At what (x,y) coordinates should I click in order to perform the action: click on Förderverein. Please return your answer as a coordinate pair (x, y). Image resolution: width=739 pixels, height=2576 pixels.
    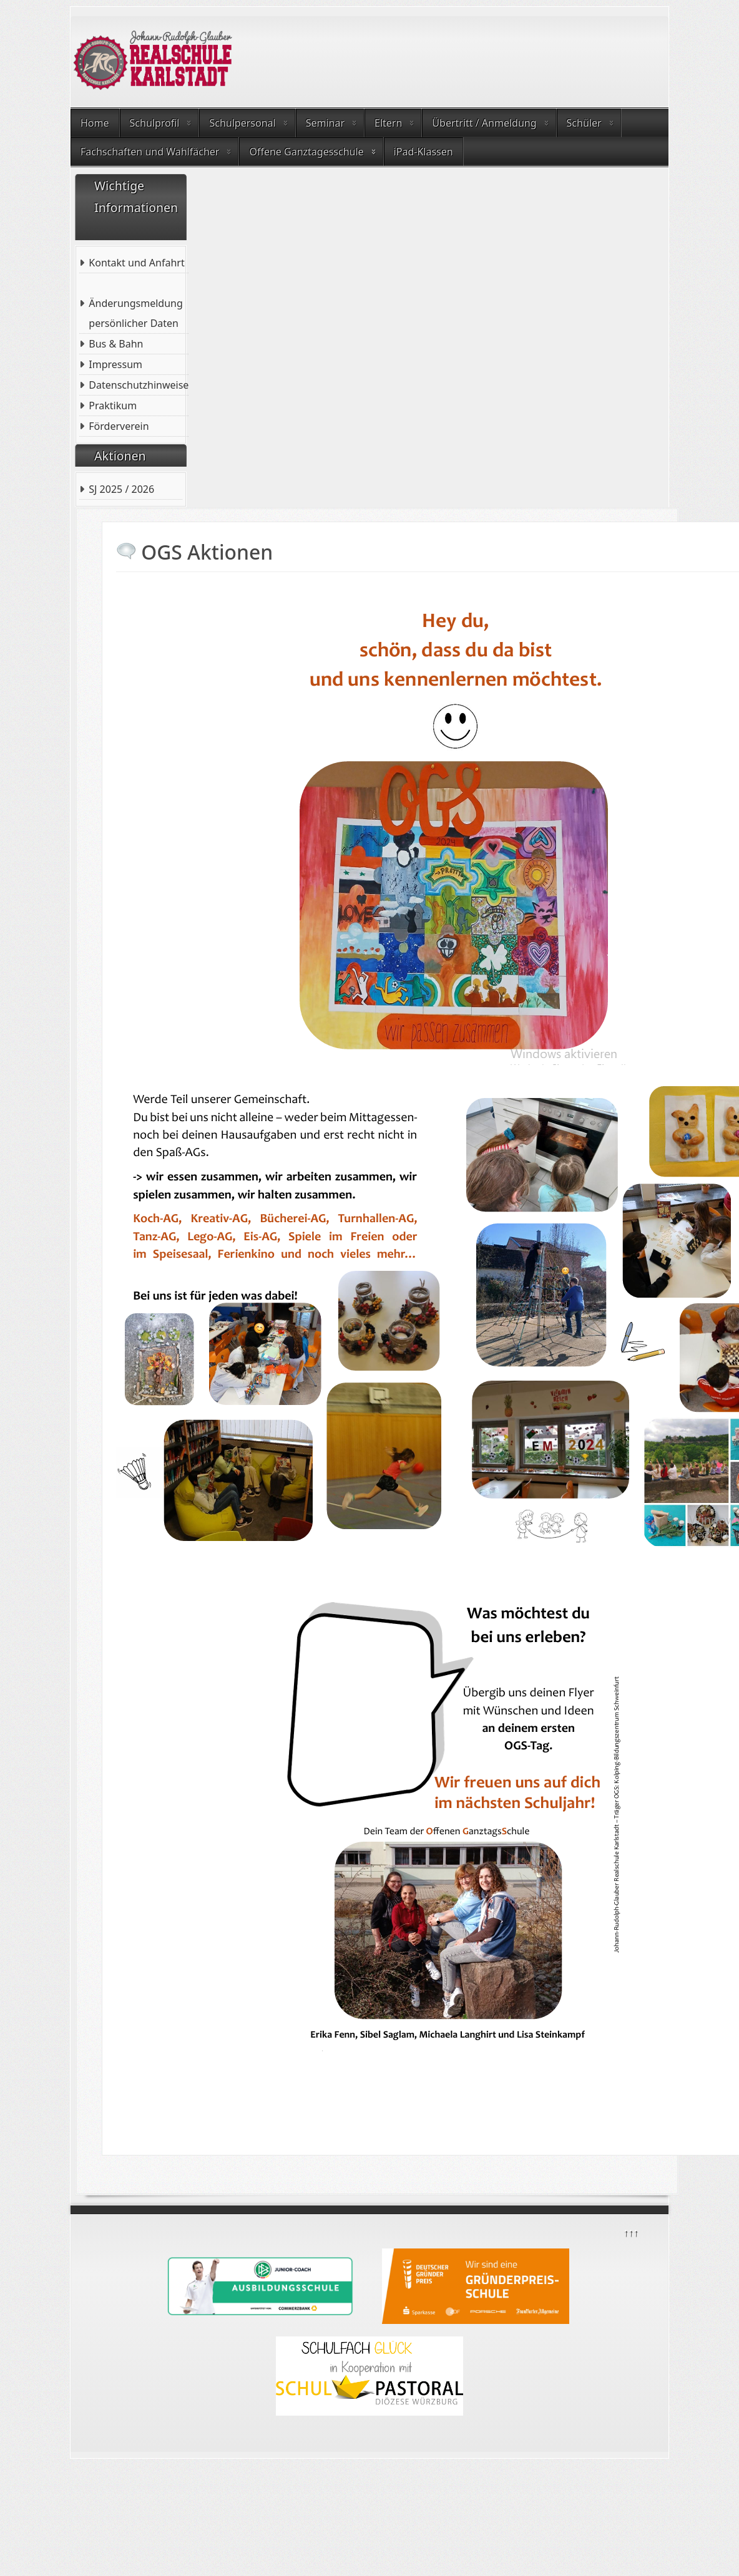
    Looking at the image, I should click on (119, 426).